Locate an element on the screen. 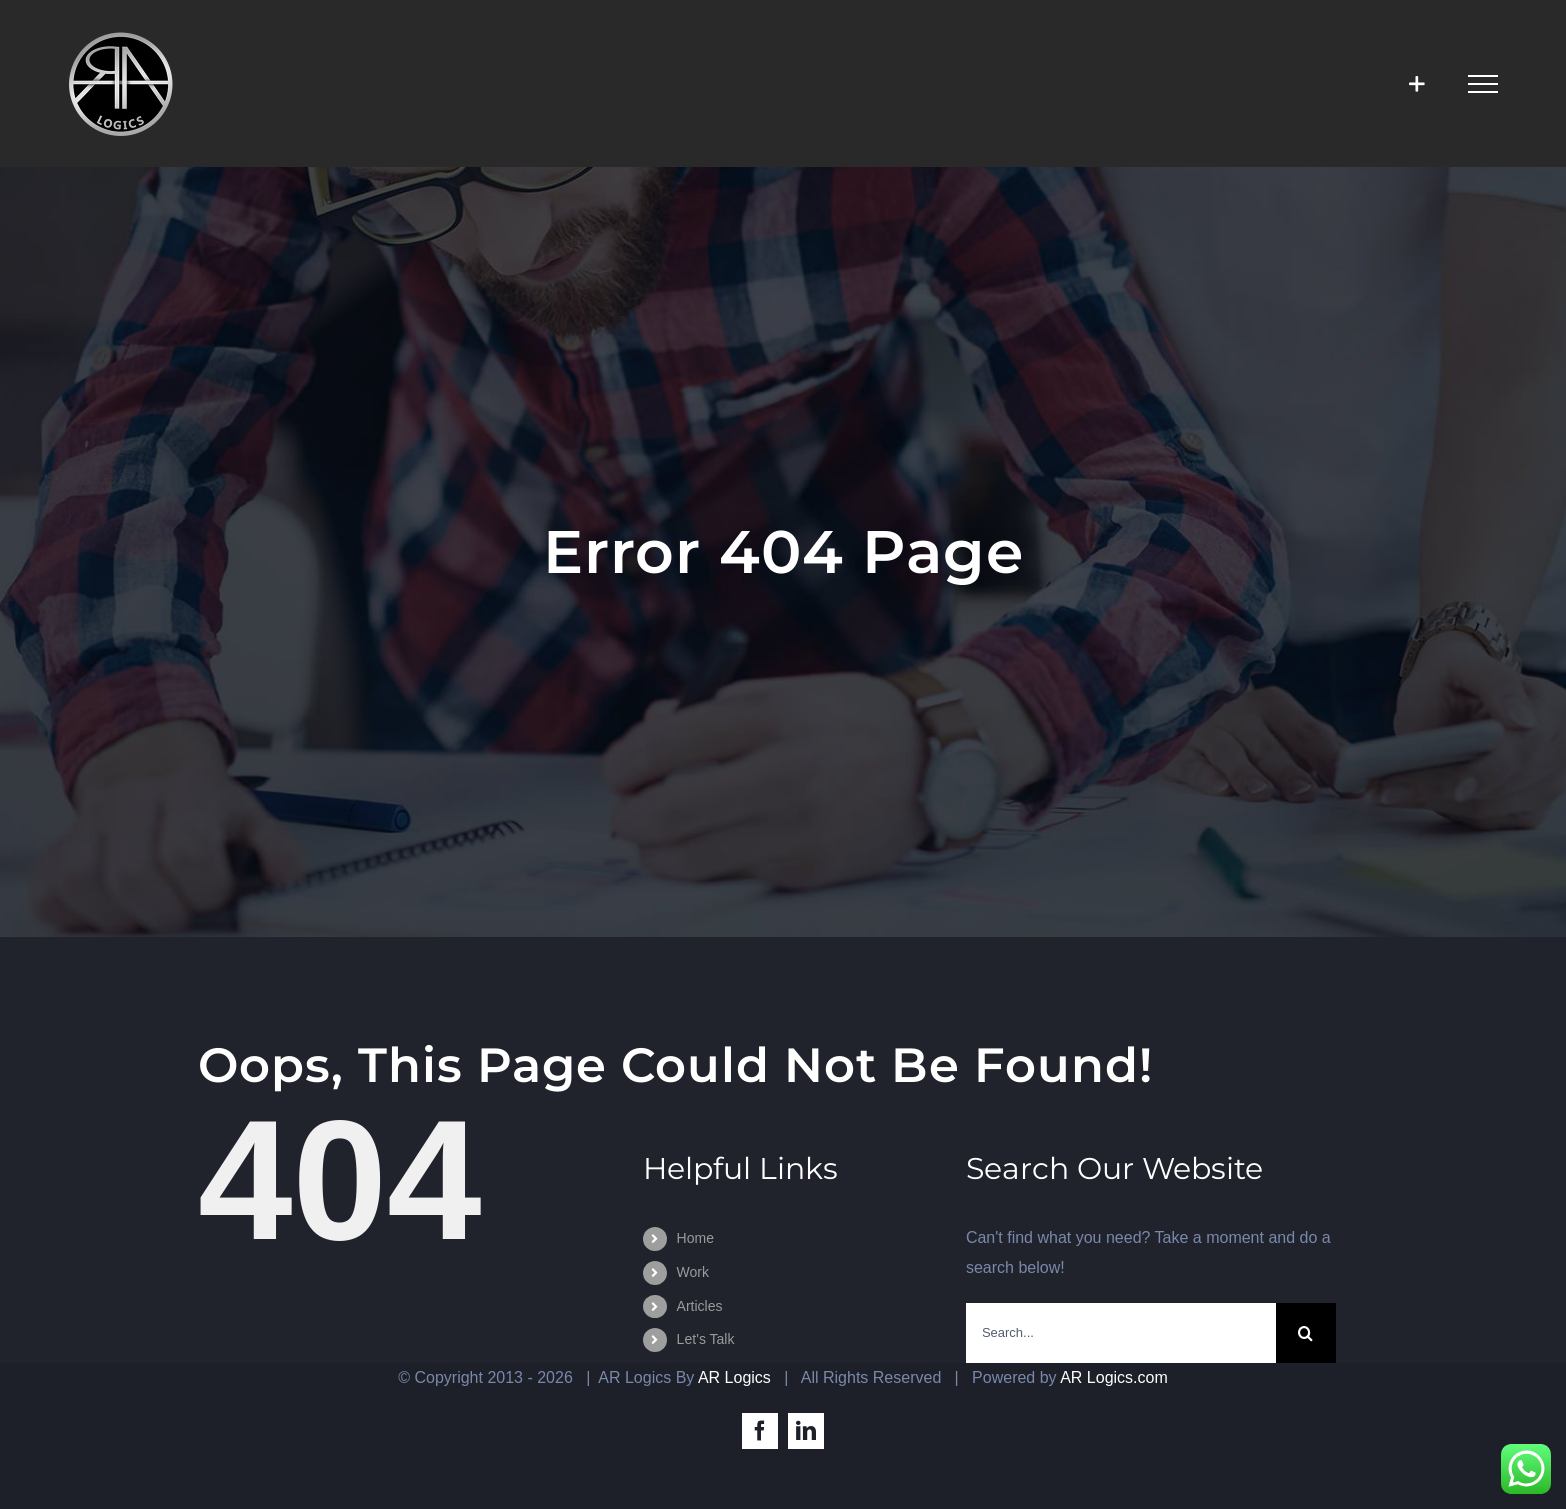  [Toggle Sliding Bar] is located at coordinates (1416, 83).